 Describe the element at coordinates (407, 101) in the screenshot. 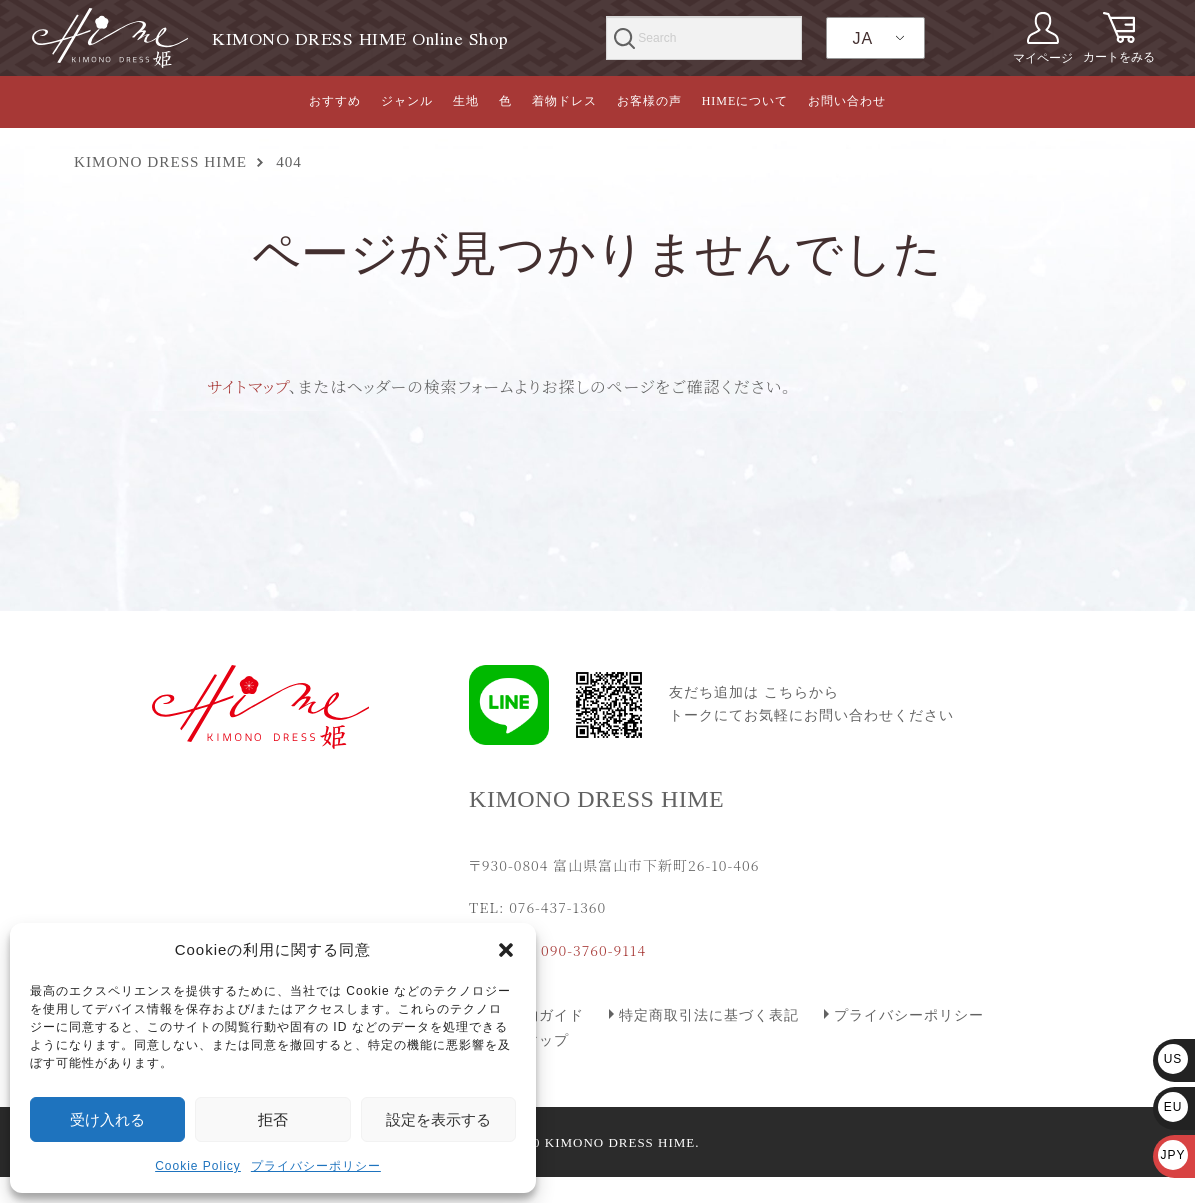

I see `ジャンル` at that location.